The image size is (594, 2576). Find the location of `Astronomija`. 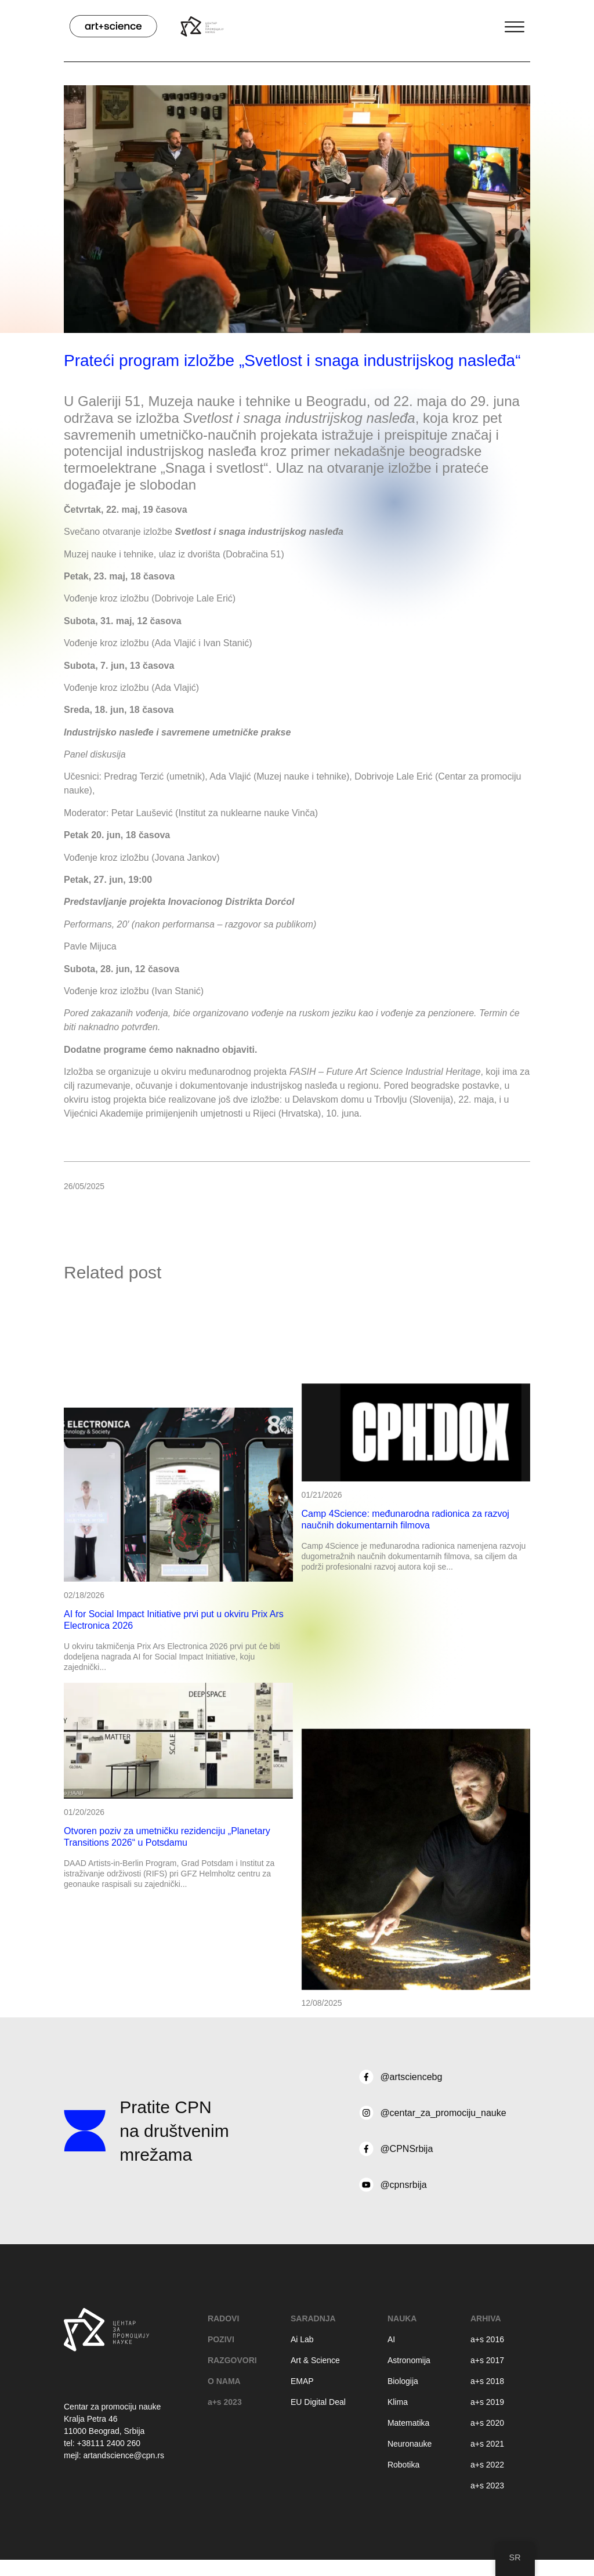

Astronomija is located at coordinates (408, 2360).